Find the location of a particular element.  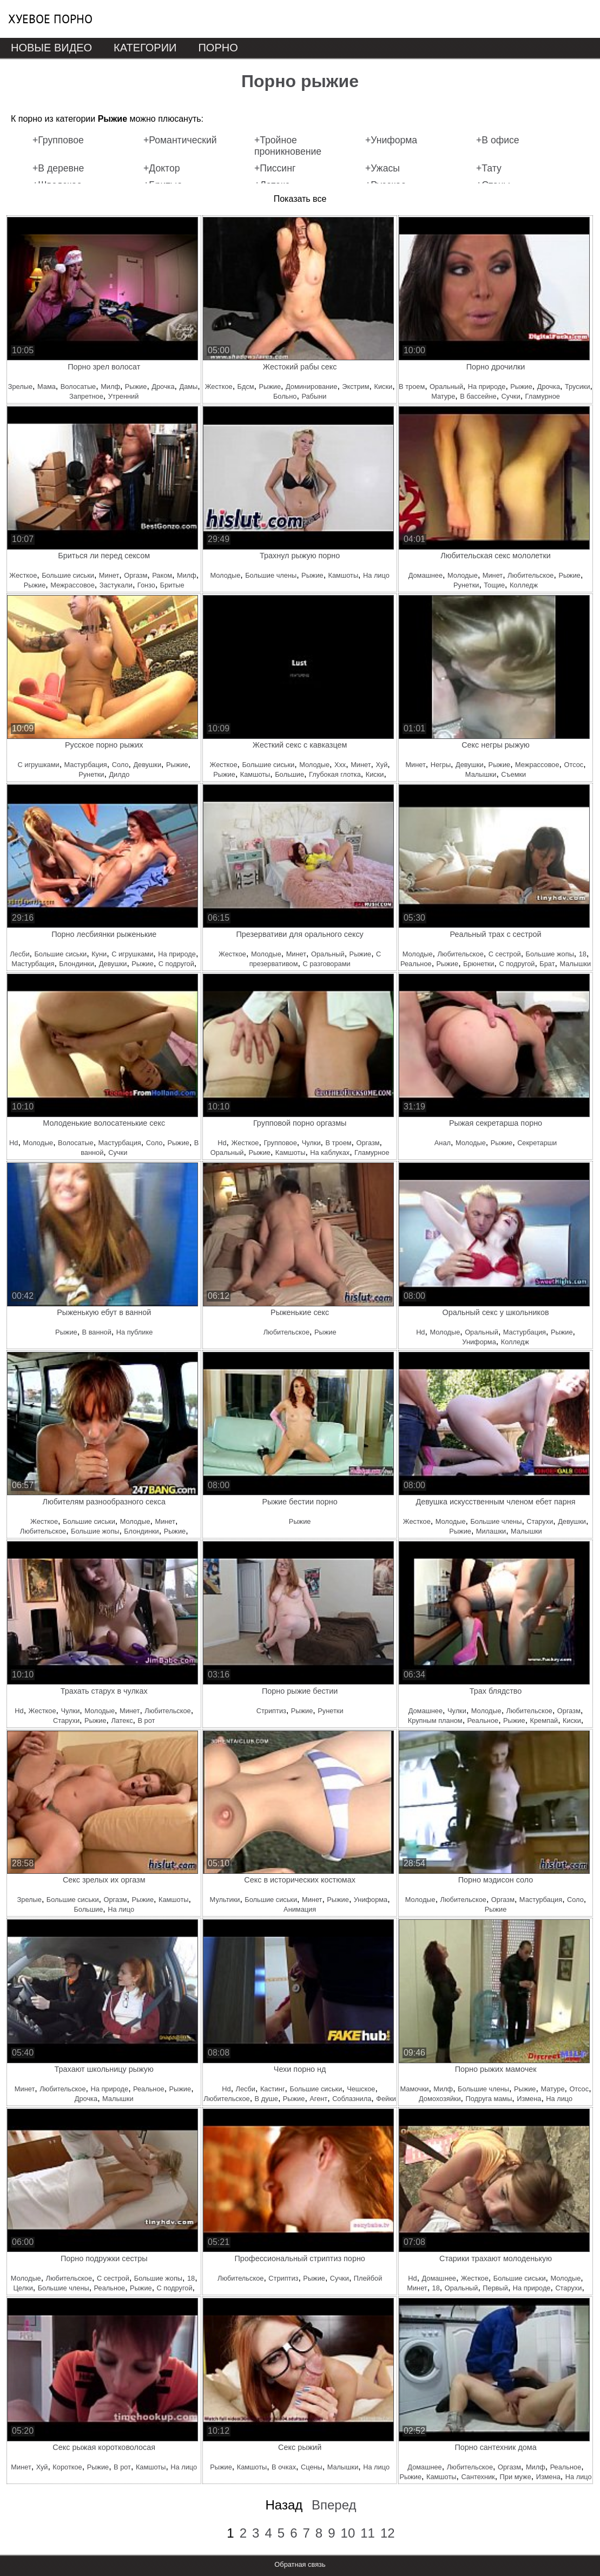

С разговорами is located at coordinates (326, 964).